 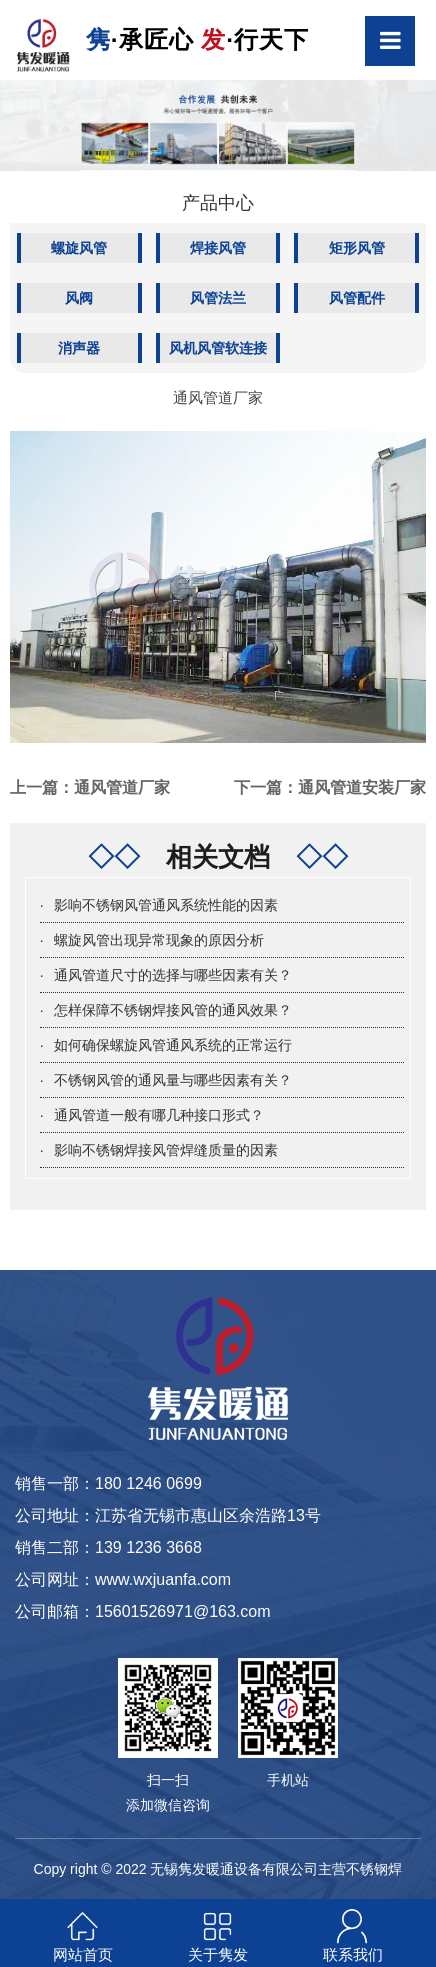 I want to click on 影响不锈钢风管通风系统性能的因素, so click(x=166, y=905).